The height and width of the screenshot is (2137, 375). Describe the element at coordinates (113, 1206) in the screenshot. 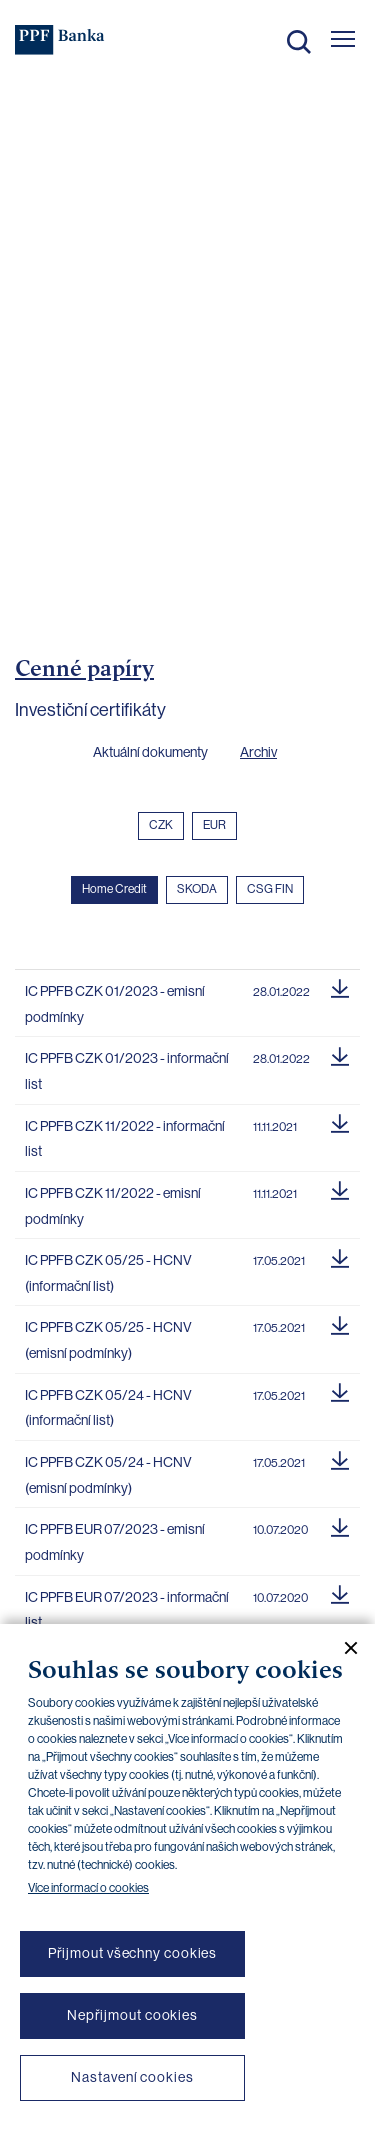

I see `IC PPFB CZK 11/2022 - emisní podmínky` at that location.